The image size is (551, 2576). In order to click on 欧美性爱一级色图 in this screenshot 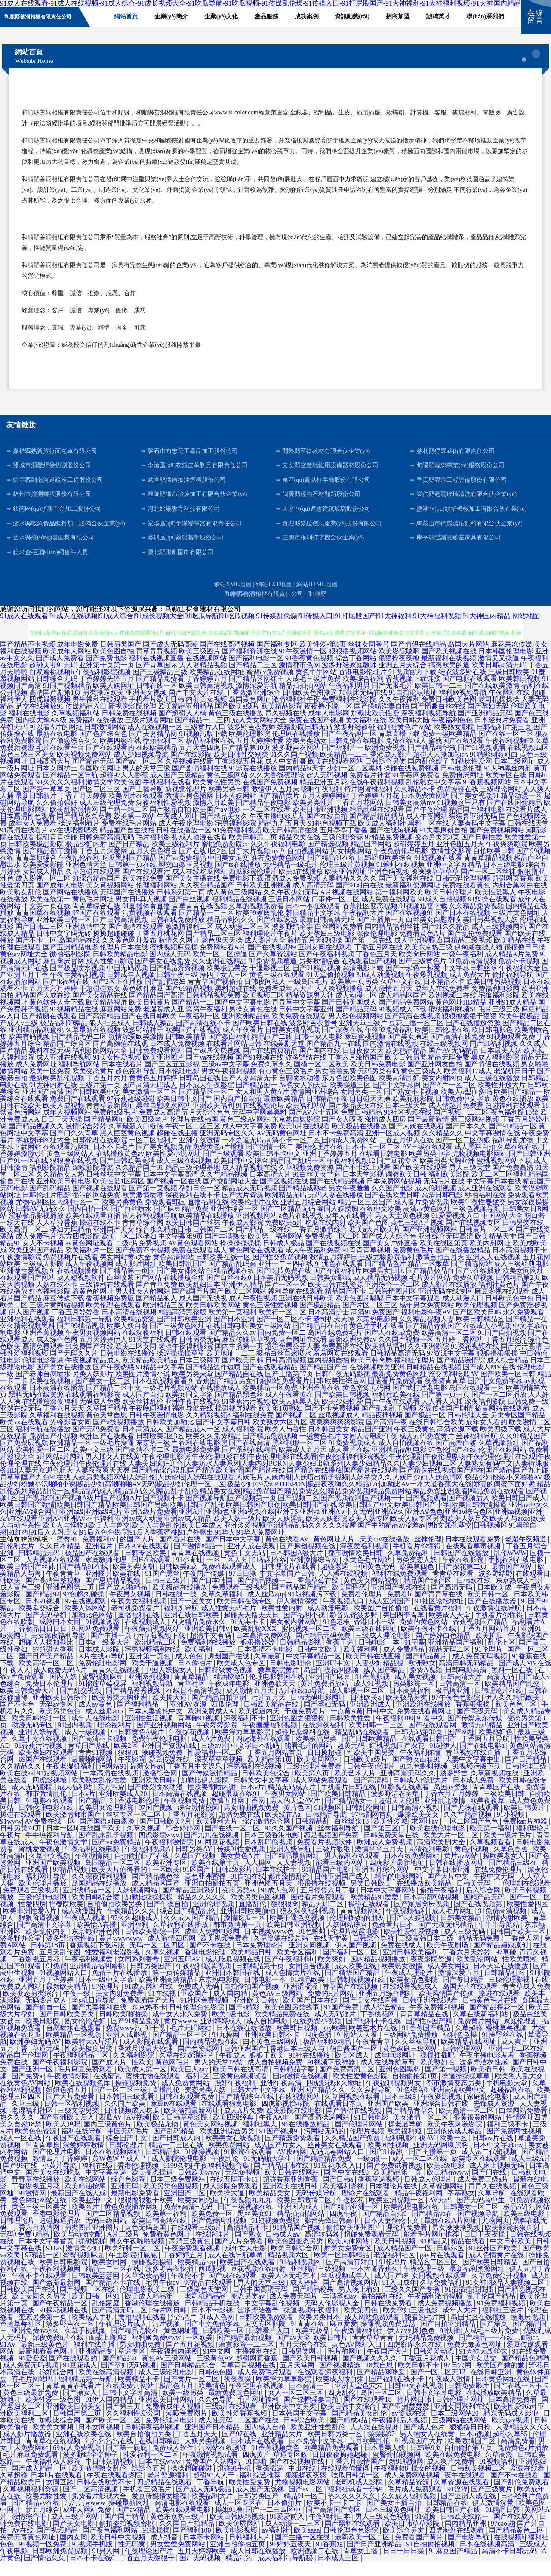, I will do `click(53, 2414)`.